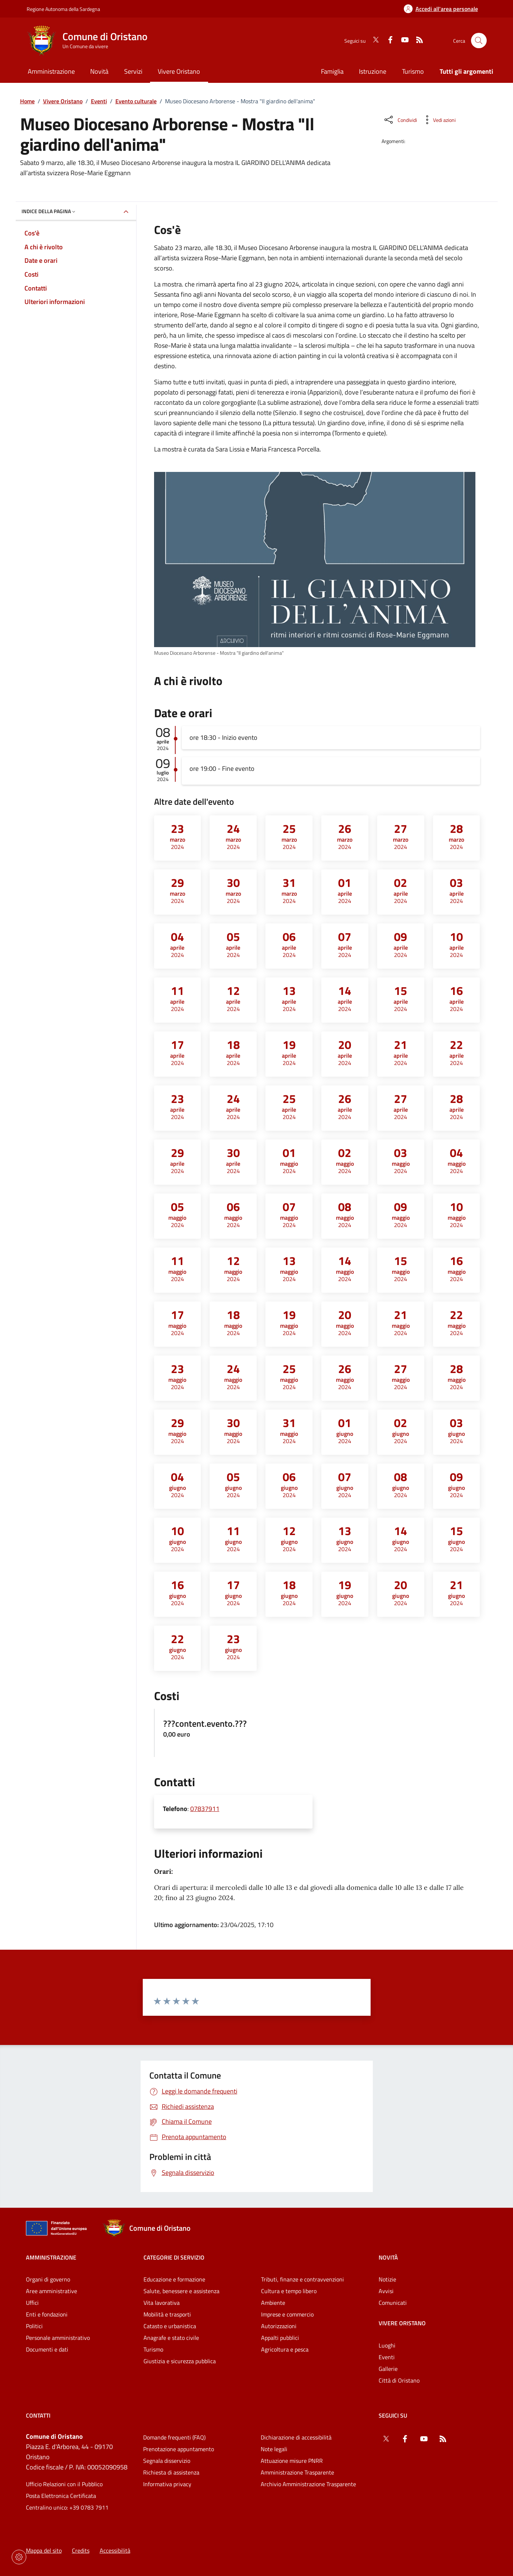 The width and height of the screenshot is (513, 2576). I want to click on Gallerie [Vai alla pagina: Vivere Oristano - Gallerie], so click(388, 2368).